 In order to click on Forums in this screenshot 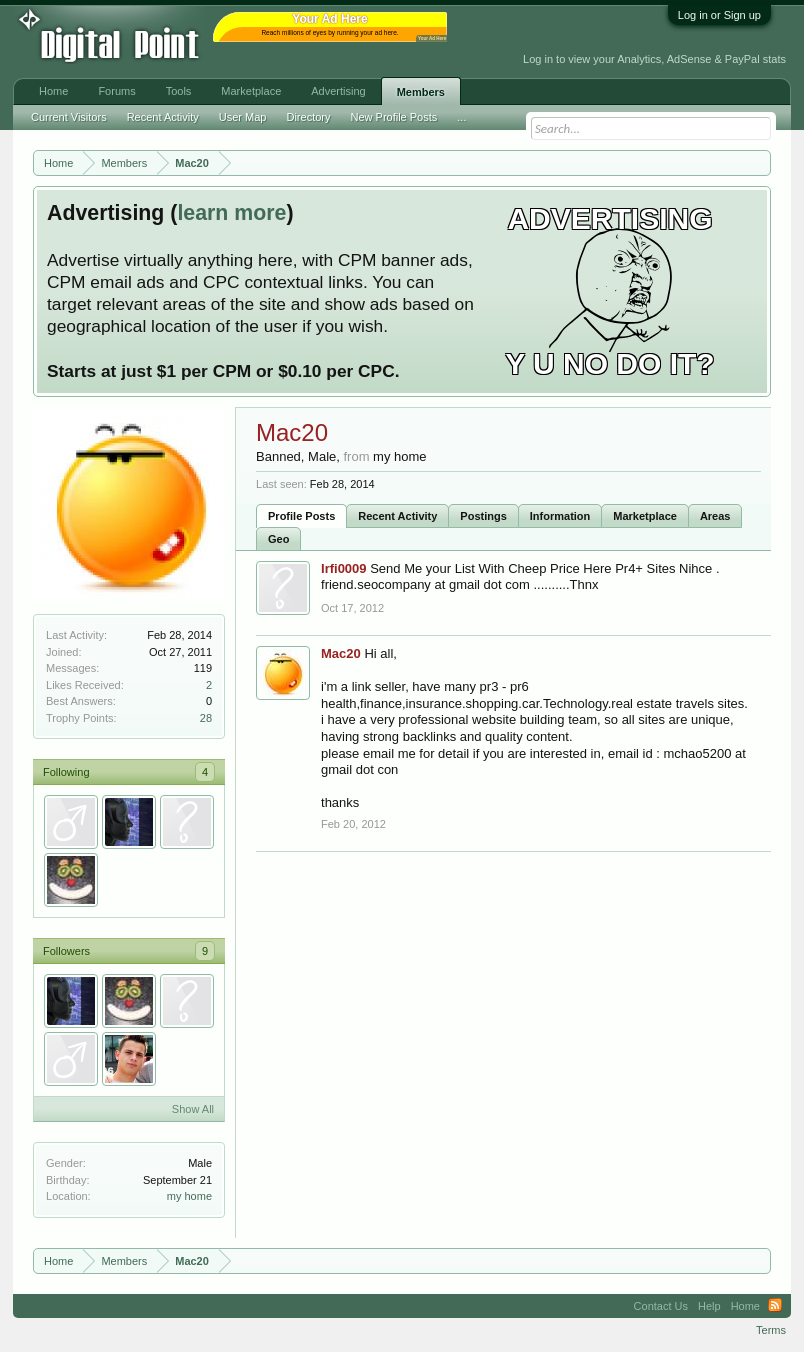, I will do `click(116, 91)`.